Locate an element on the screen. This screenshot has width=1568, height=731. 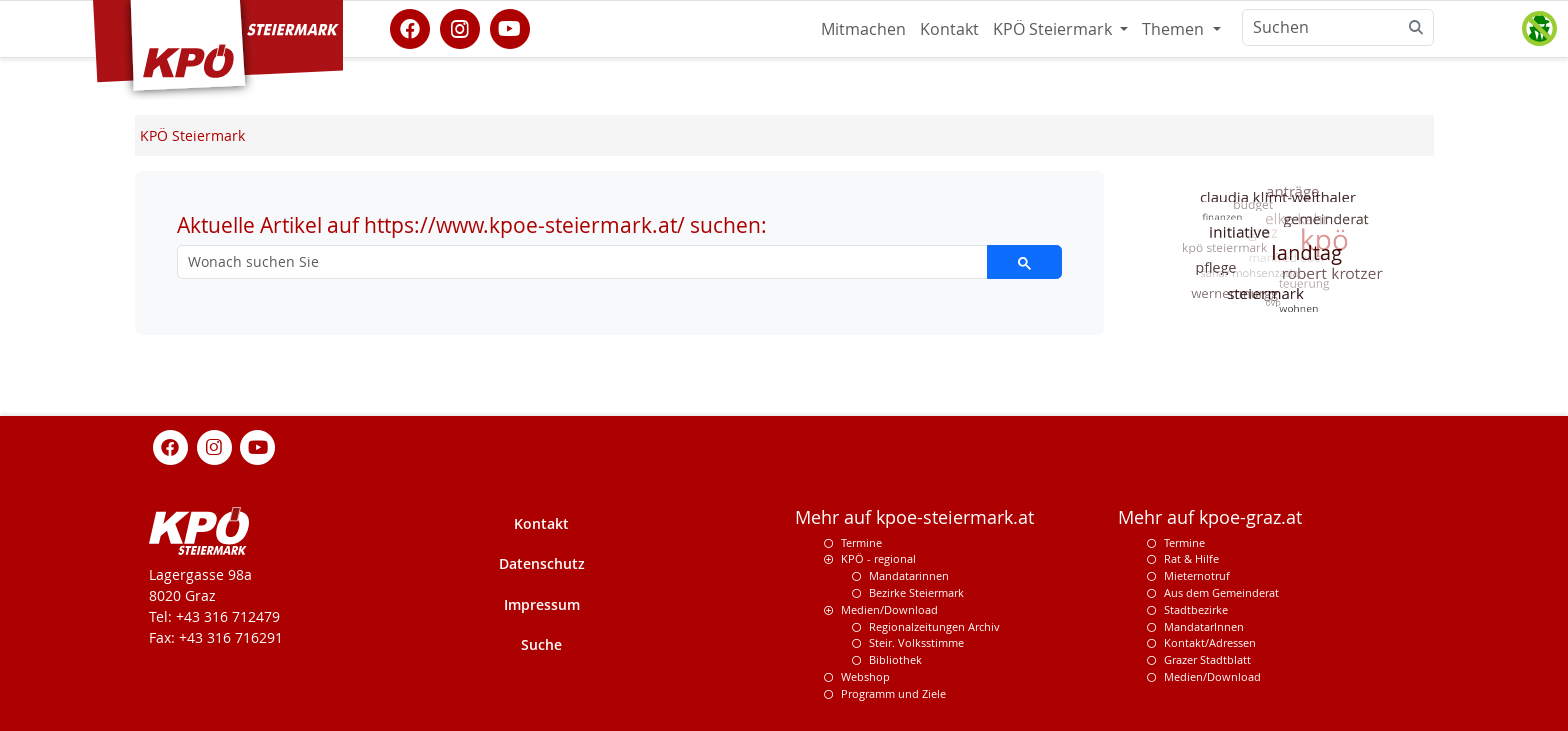
Datenschutz is located at coordinates (542, 563).